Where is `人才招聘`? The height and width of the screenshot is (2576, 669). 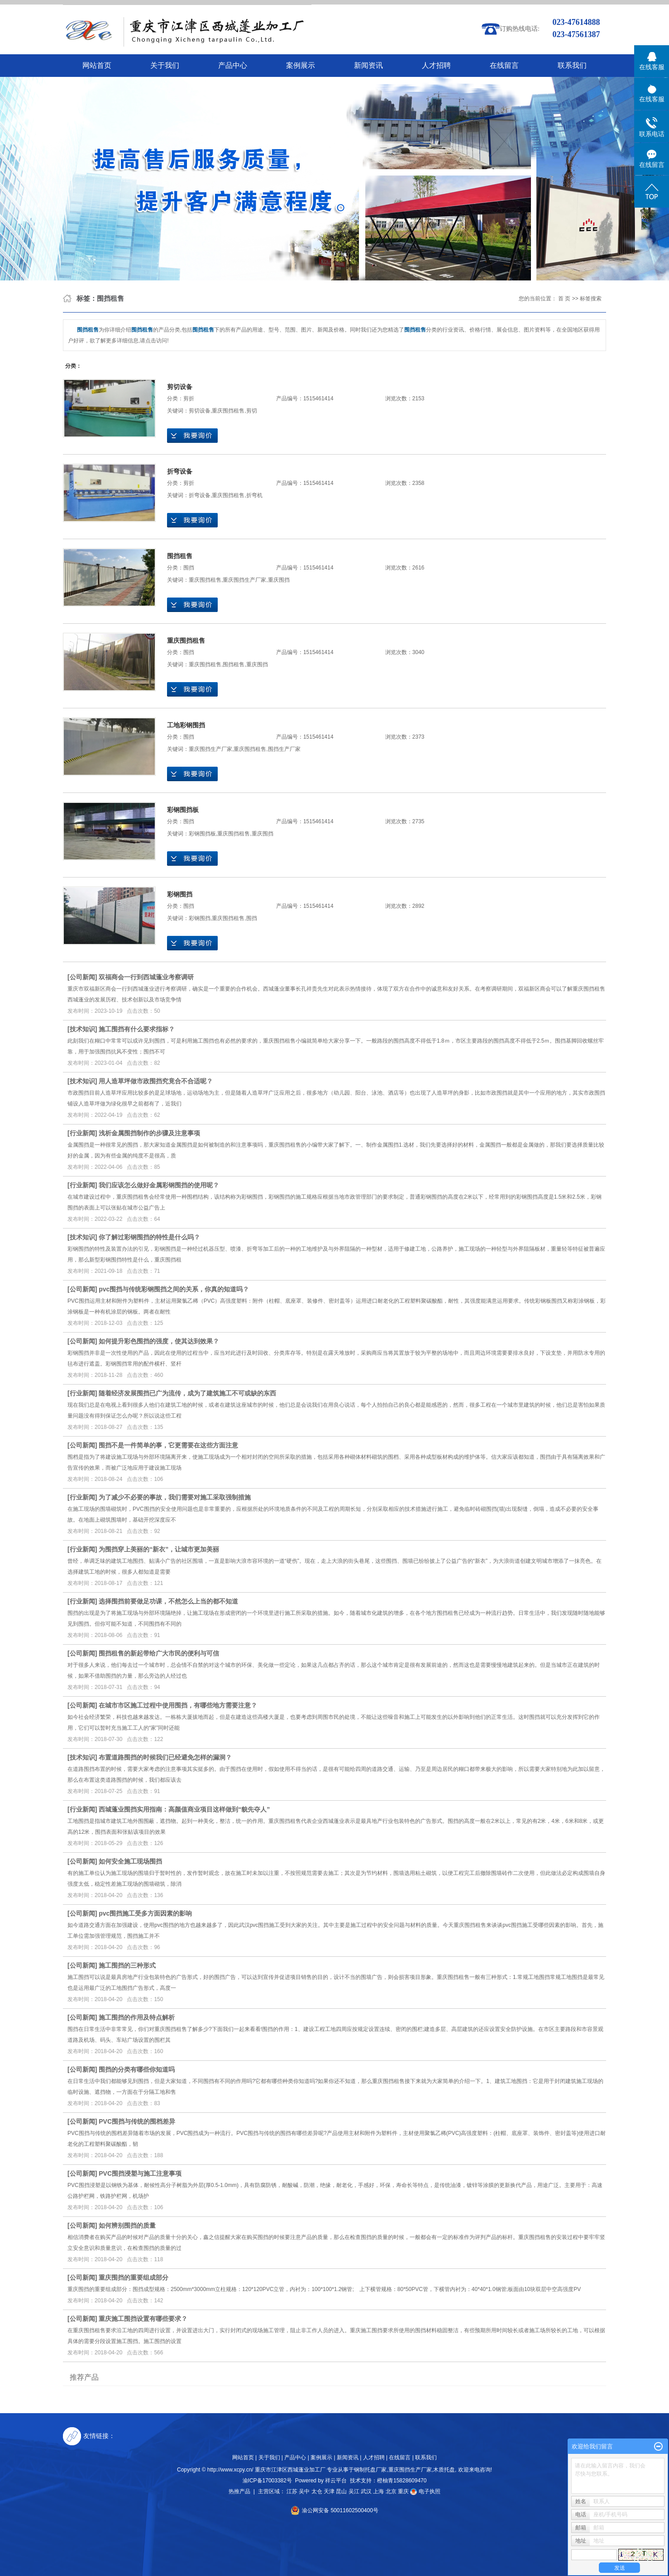 人才招聘 is located at coordinates (436, 65).